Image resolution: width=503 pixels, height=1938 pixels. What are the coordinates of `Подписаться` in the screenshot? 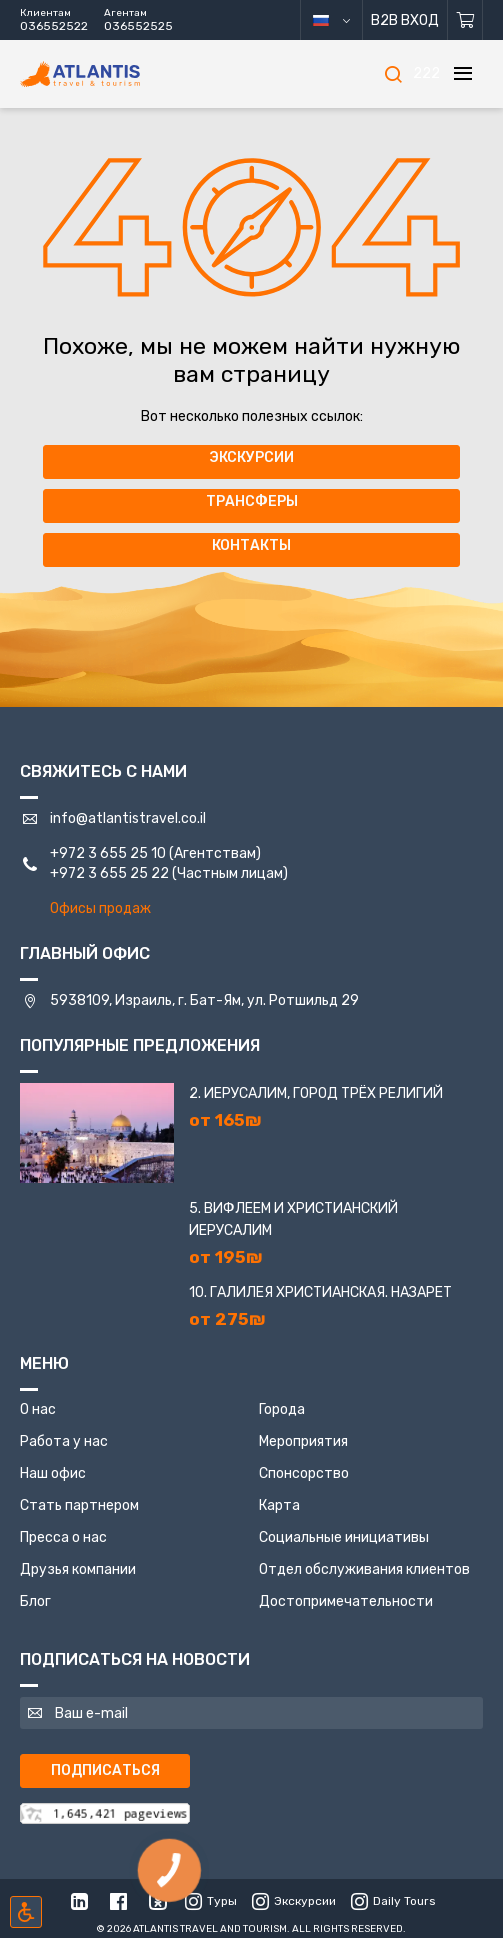 It's located at (105, 1770).